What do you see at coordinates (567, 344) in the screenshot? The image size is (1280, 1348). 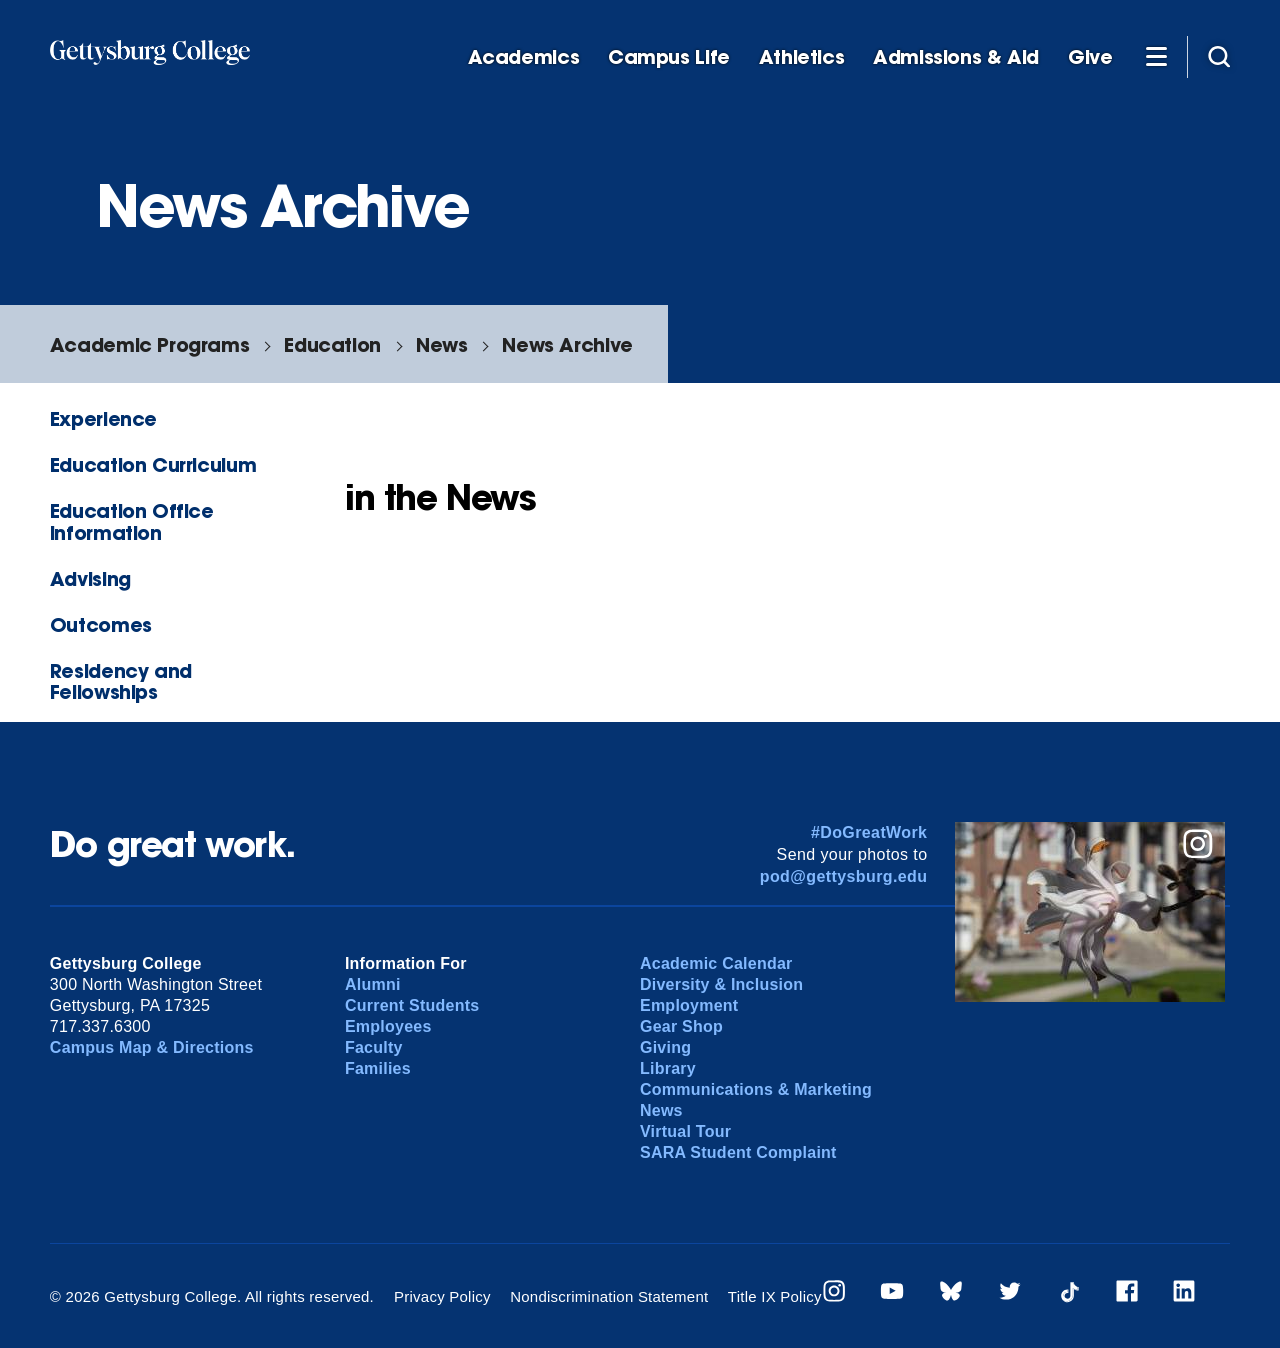 I see `News Archive` at bounding box center [567, 344].